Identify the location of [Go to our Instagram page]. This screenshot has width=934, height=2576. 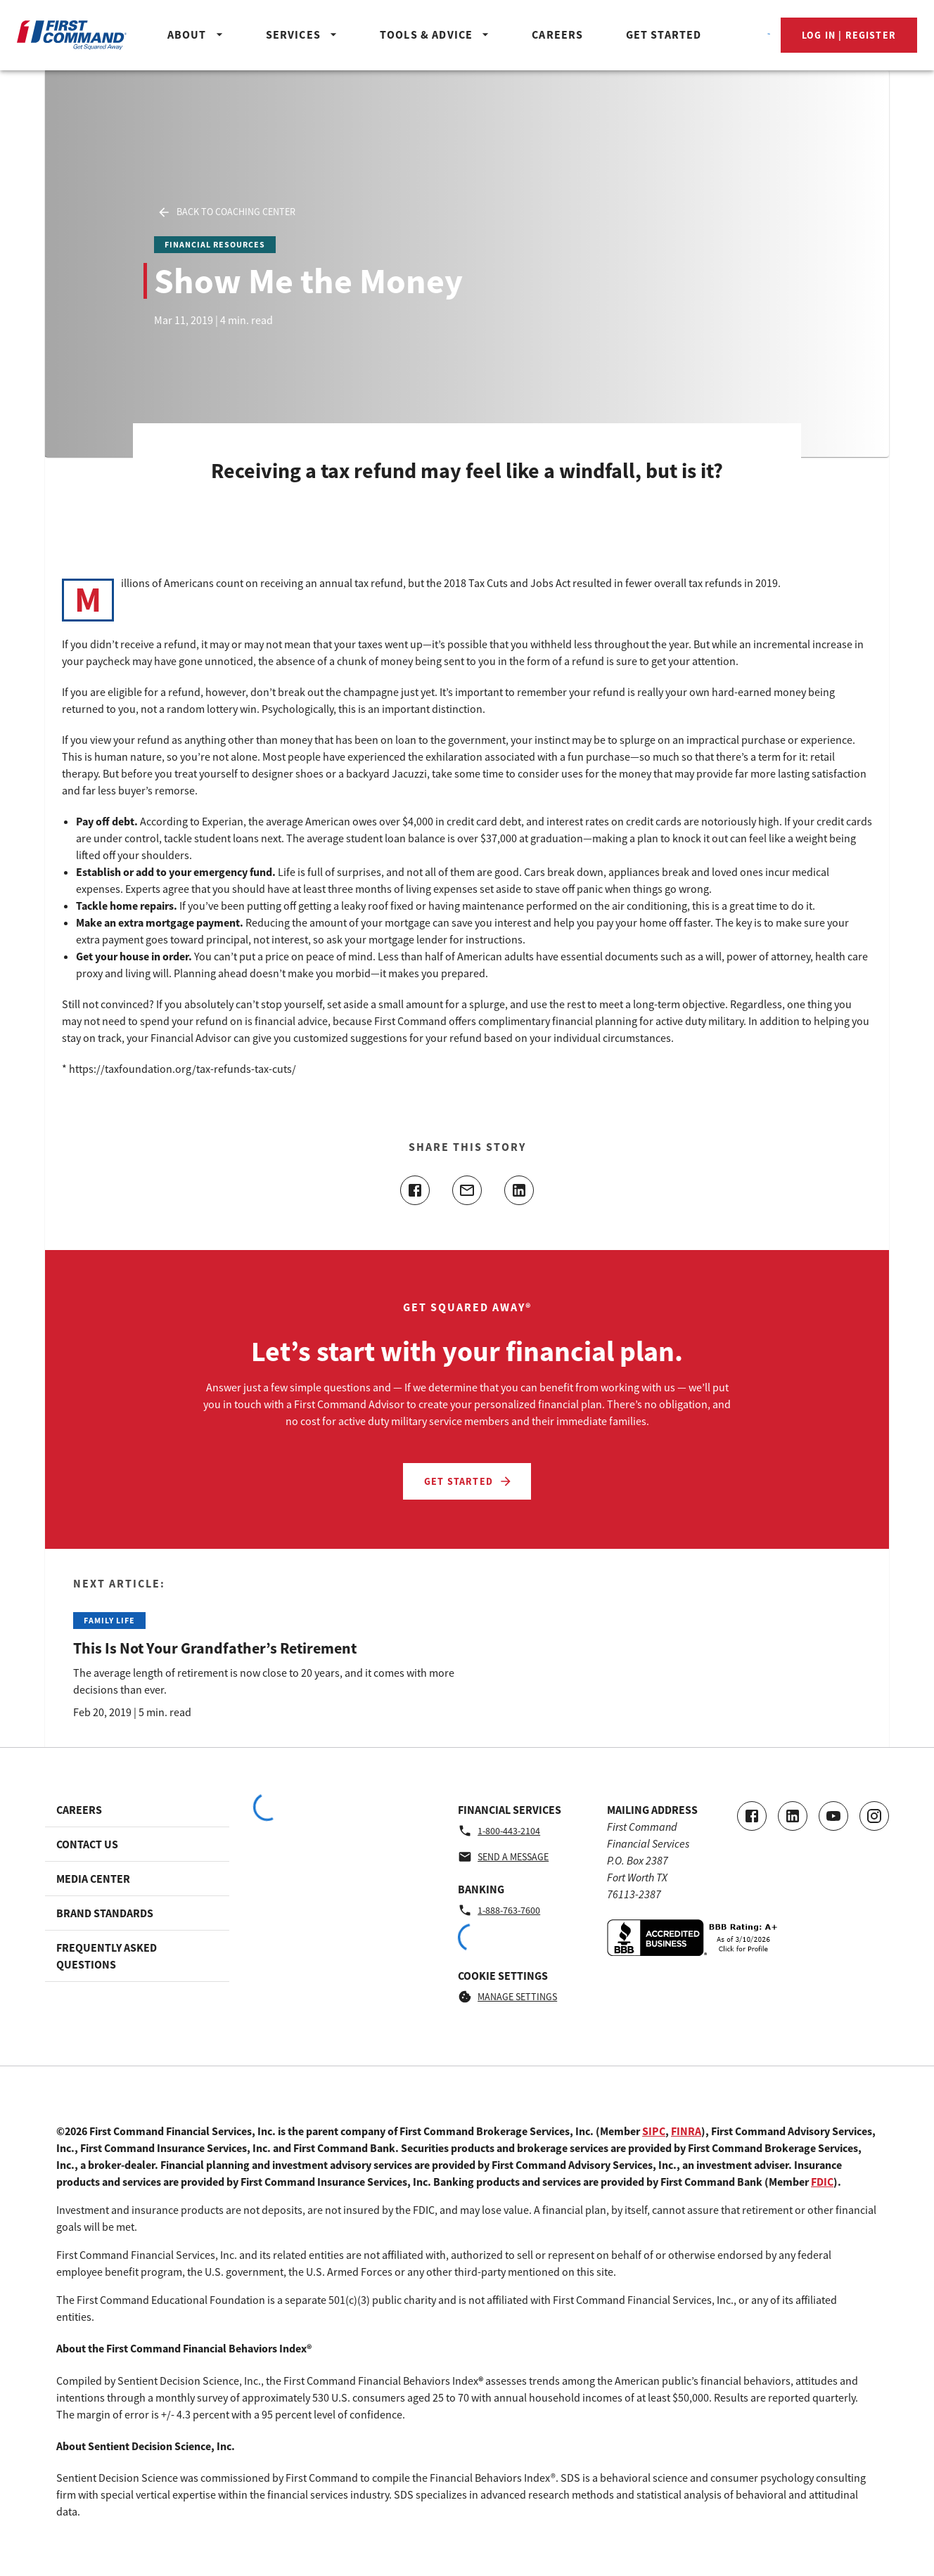
(874, 1816).